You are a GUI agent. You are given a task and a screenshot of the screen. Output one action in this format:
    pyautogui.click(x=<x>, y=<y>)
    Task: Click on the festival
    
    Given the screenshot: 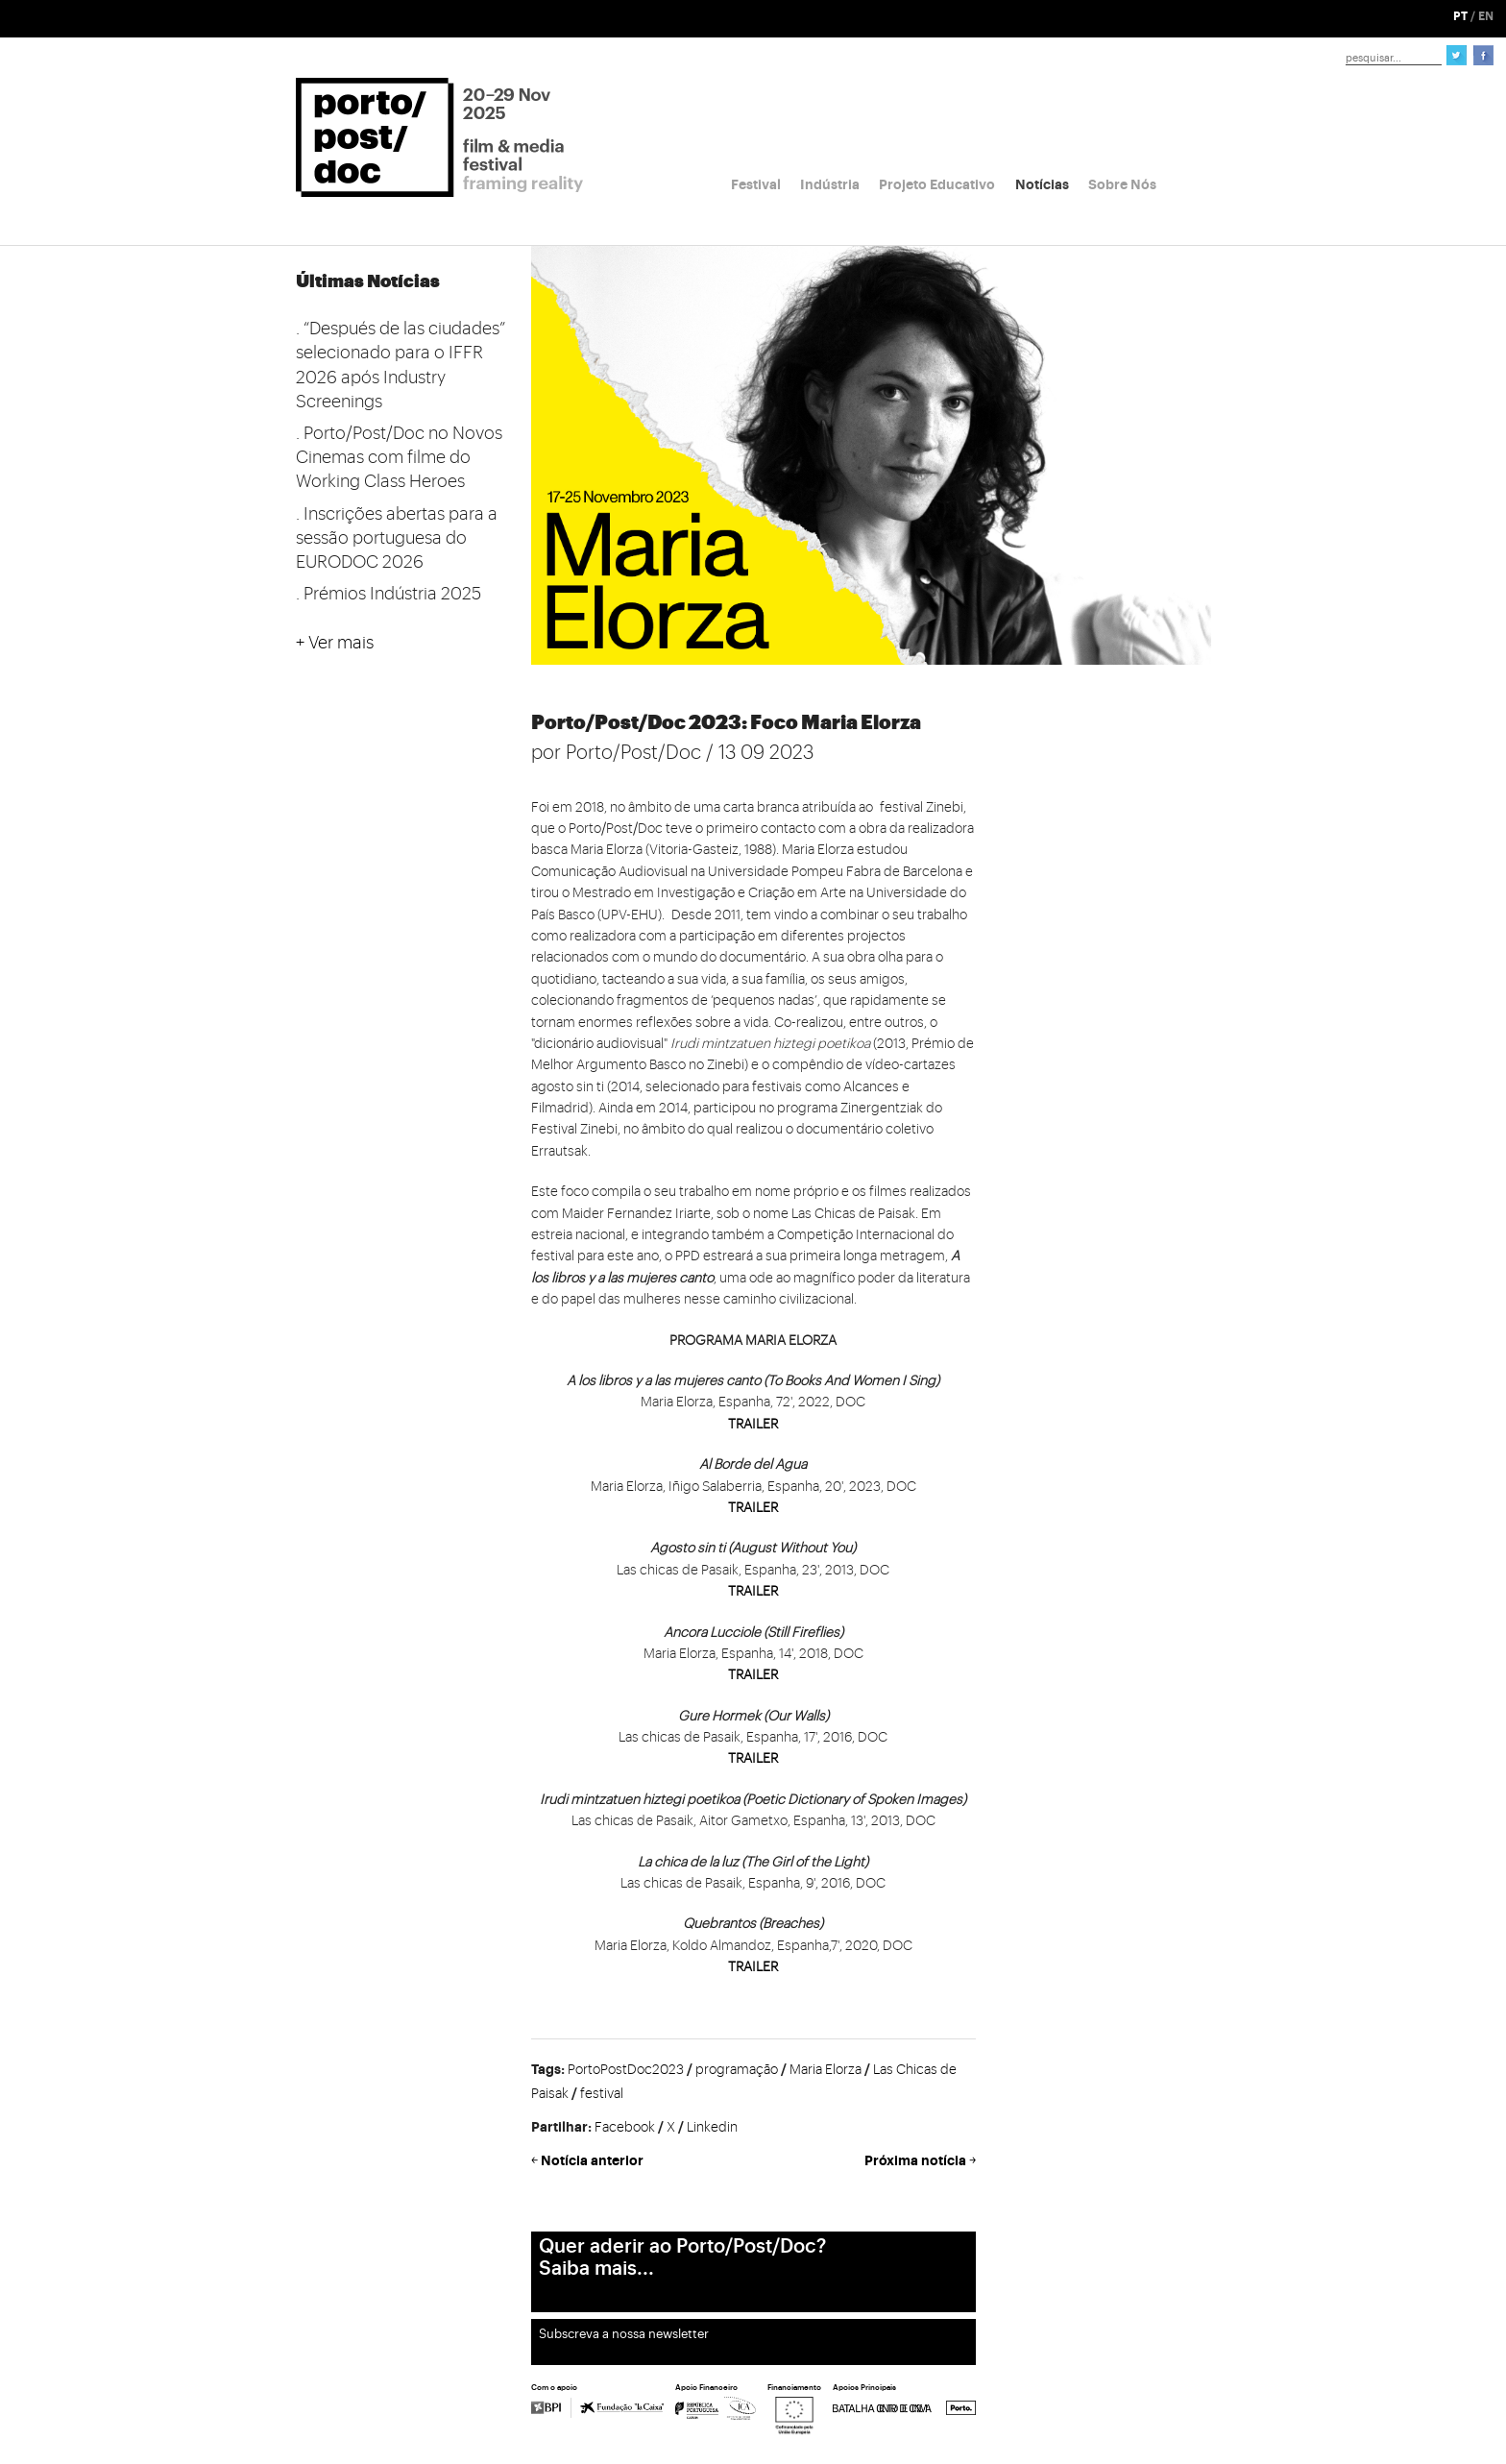 What is the action you would take?
    pyautogui.click(x=601, y=2094)
    